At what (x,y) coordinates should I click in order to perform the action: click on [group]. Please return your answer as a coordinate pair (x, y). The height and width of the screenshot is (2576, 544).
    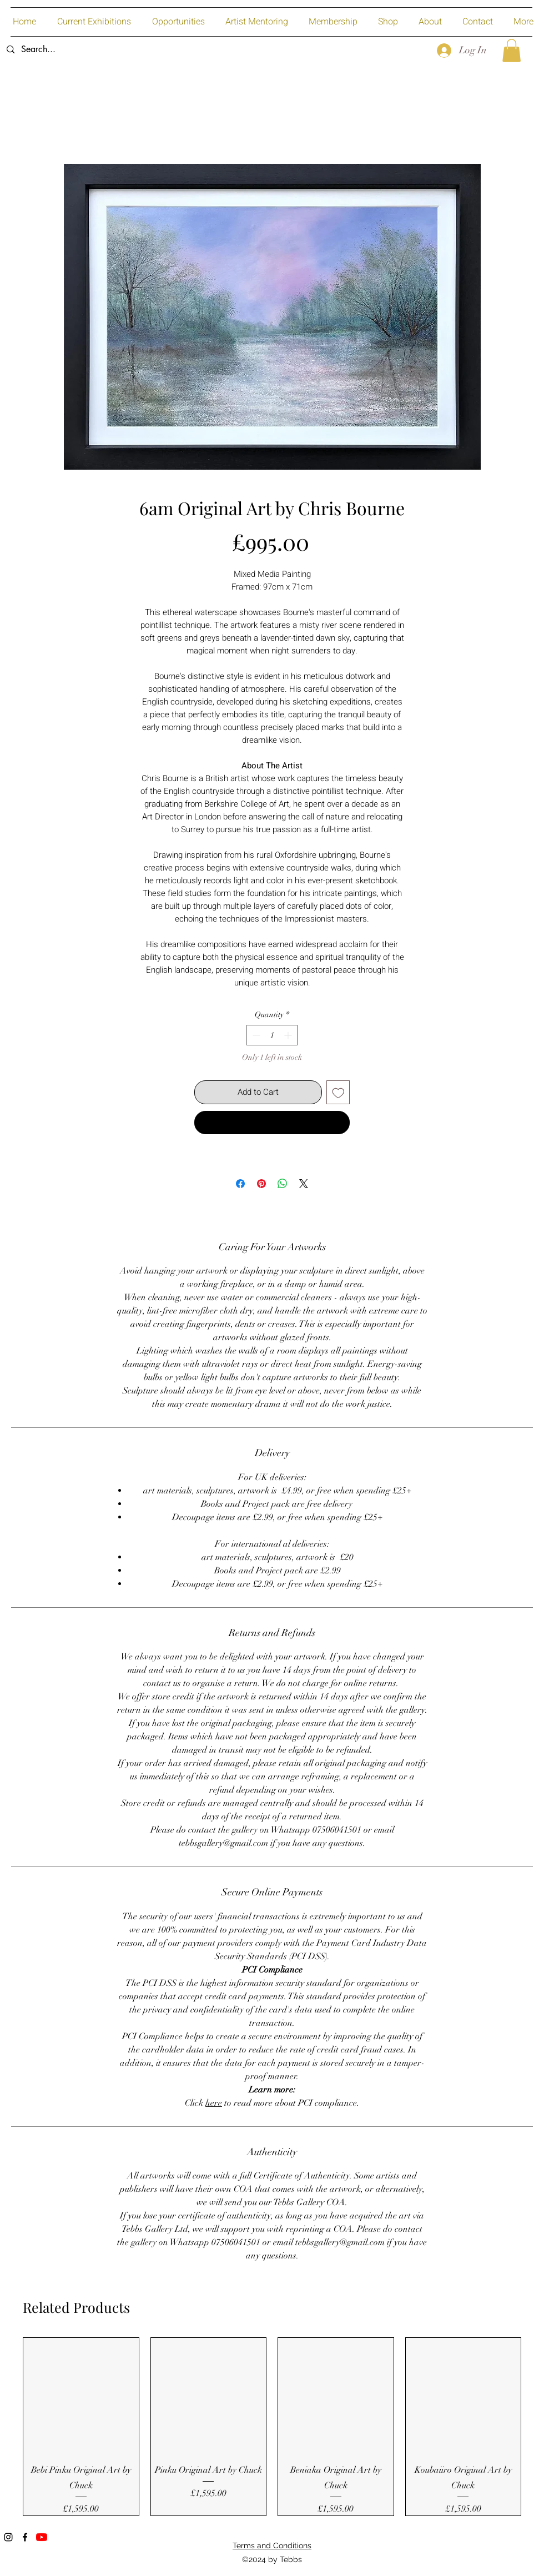
    Looking at the image, I should click on (272, 2426).